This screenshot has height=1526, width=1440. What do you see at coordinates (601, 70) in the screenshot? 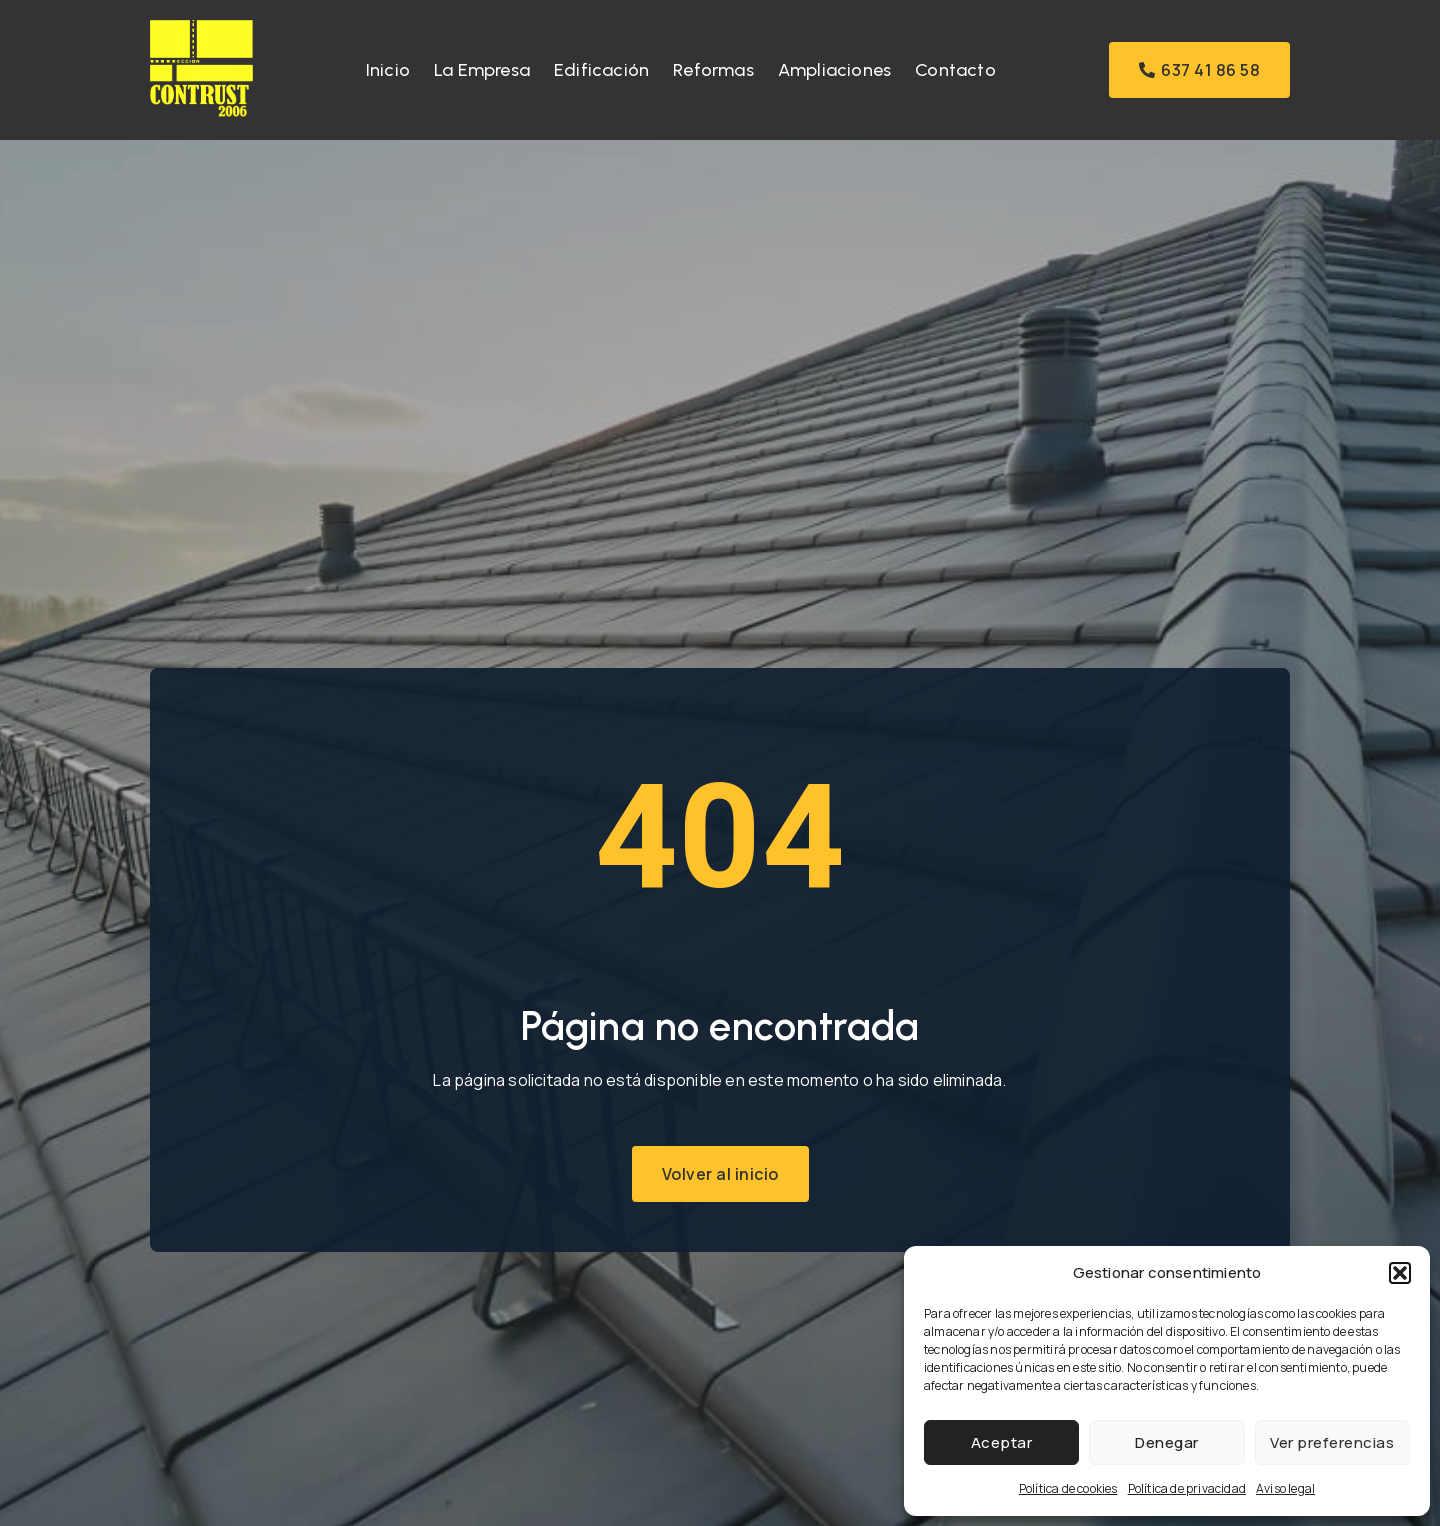
I see `Edificación` at bounding box center [601, 70].